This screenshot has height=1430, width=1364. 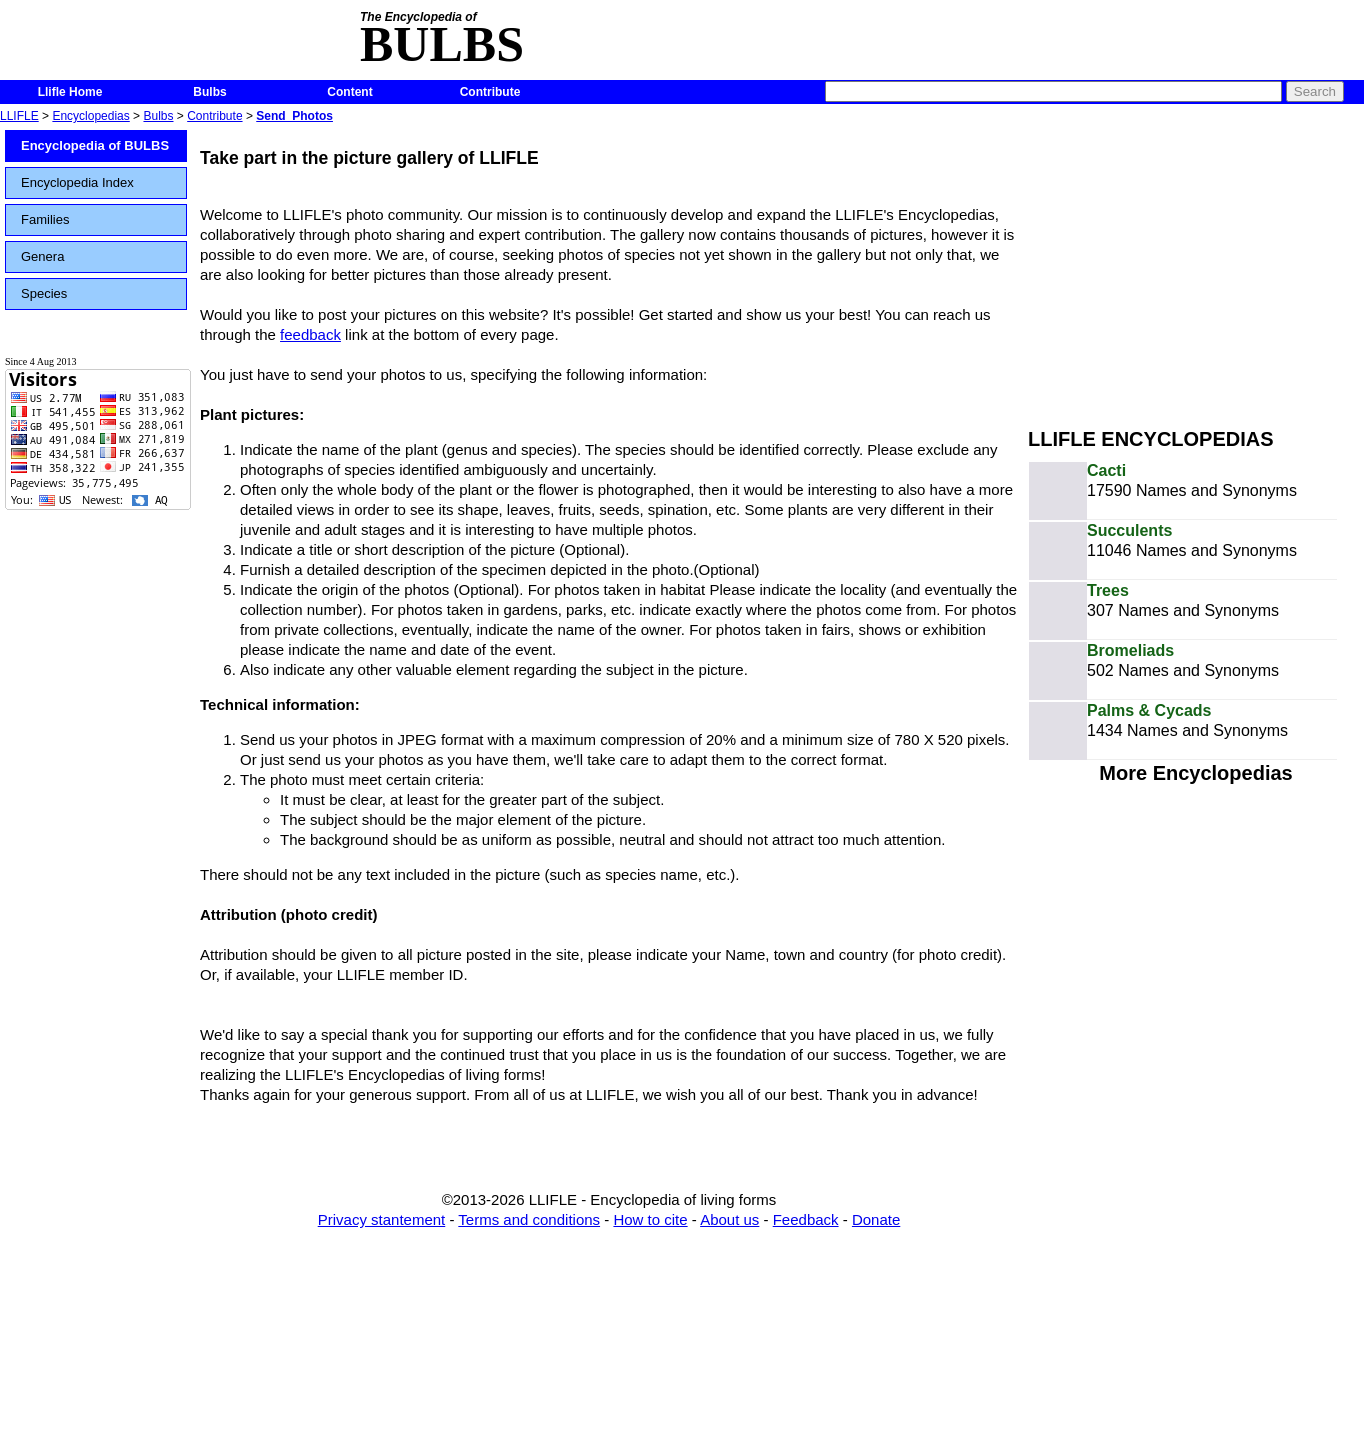 What do you see at coordinates (349, 92) in the screenshot?
I see `Content` at bounding box center [349, 92].